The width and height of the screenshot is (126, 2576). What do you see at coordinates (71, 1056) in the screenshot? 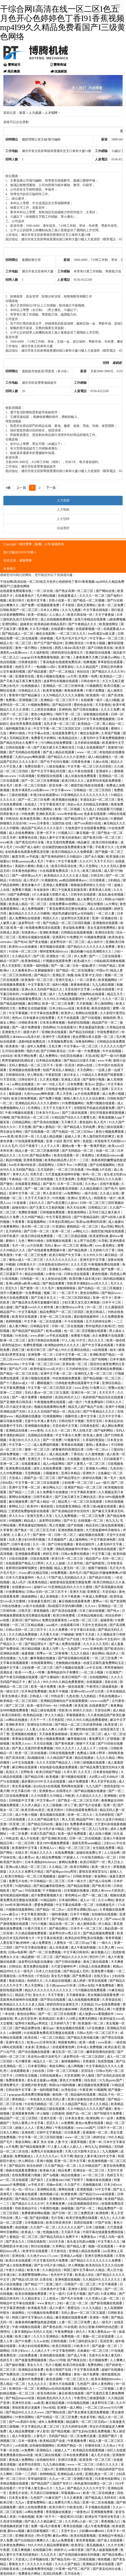
I see `怡红院在线播放` at bounding box center [71, 1056].